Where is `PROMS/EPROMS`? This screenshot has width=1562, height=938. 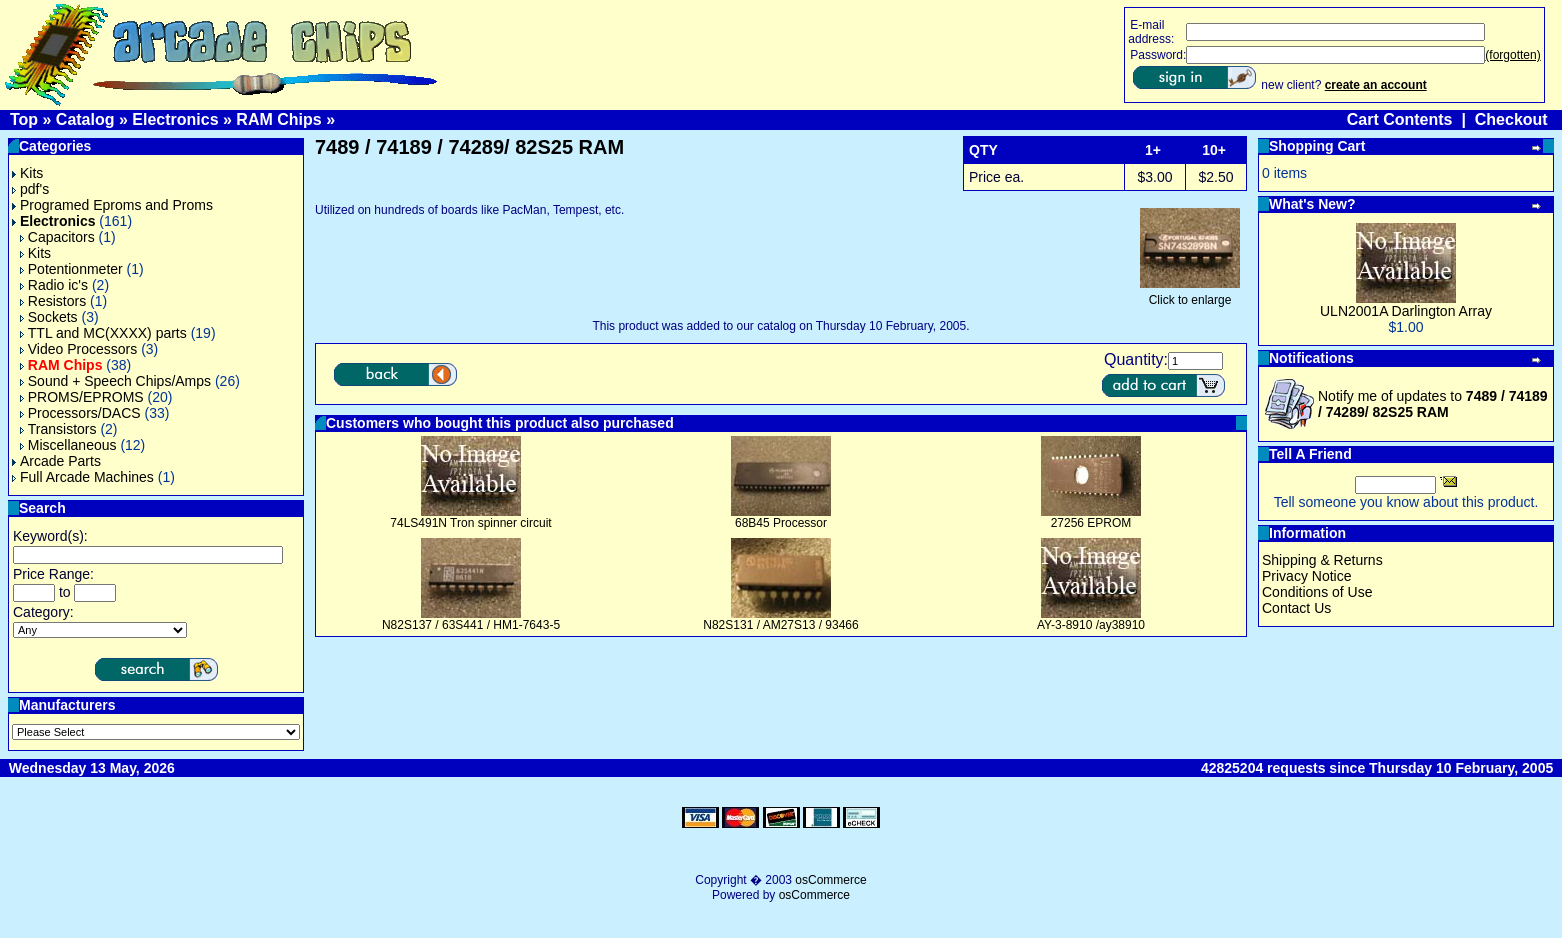
PROMS/EPROMS is located at coordinates (82, 397).